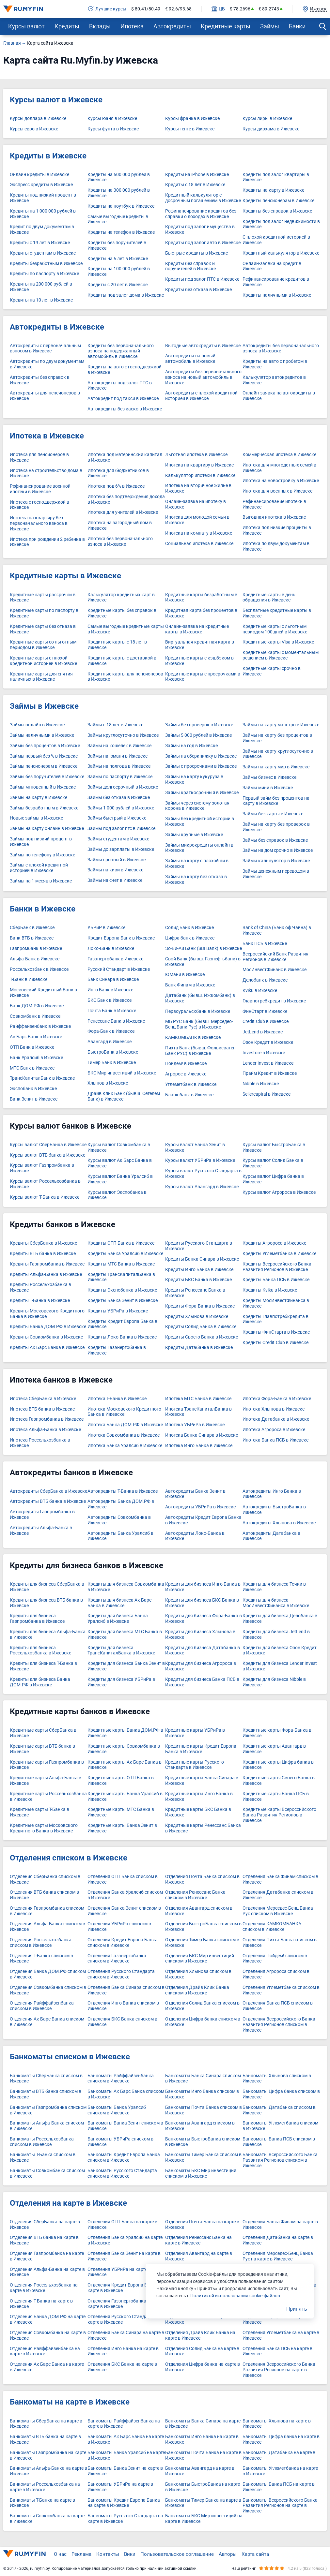  Describe the element at coordinates (123, 2423) in the screenshot. I see `Банкоматы Райффайзенбанка на карте в Ижевске` at that location.